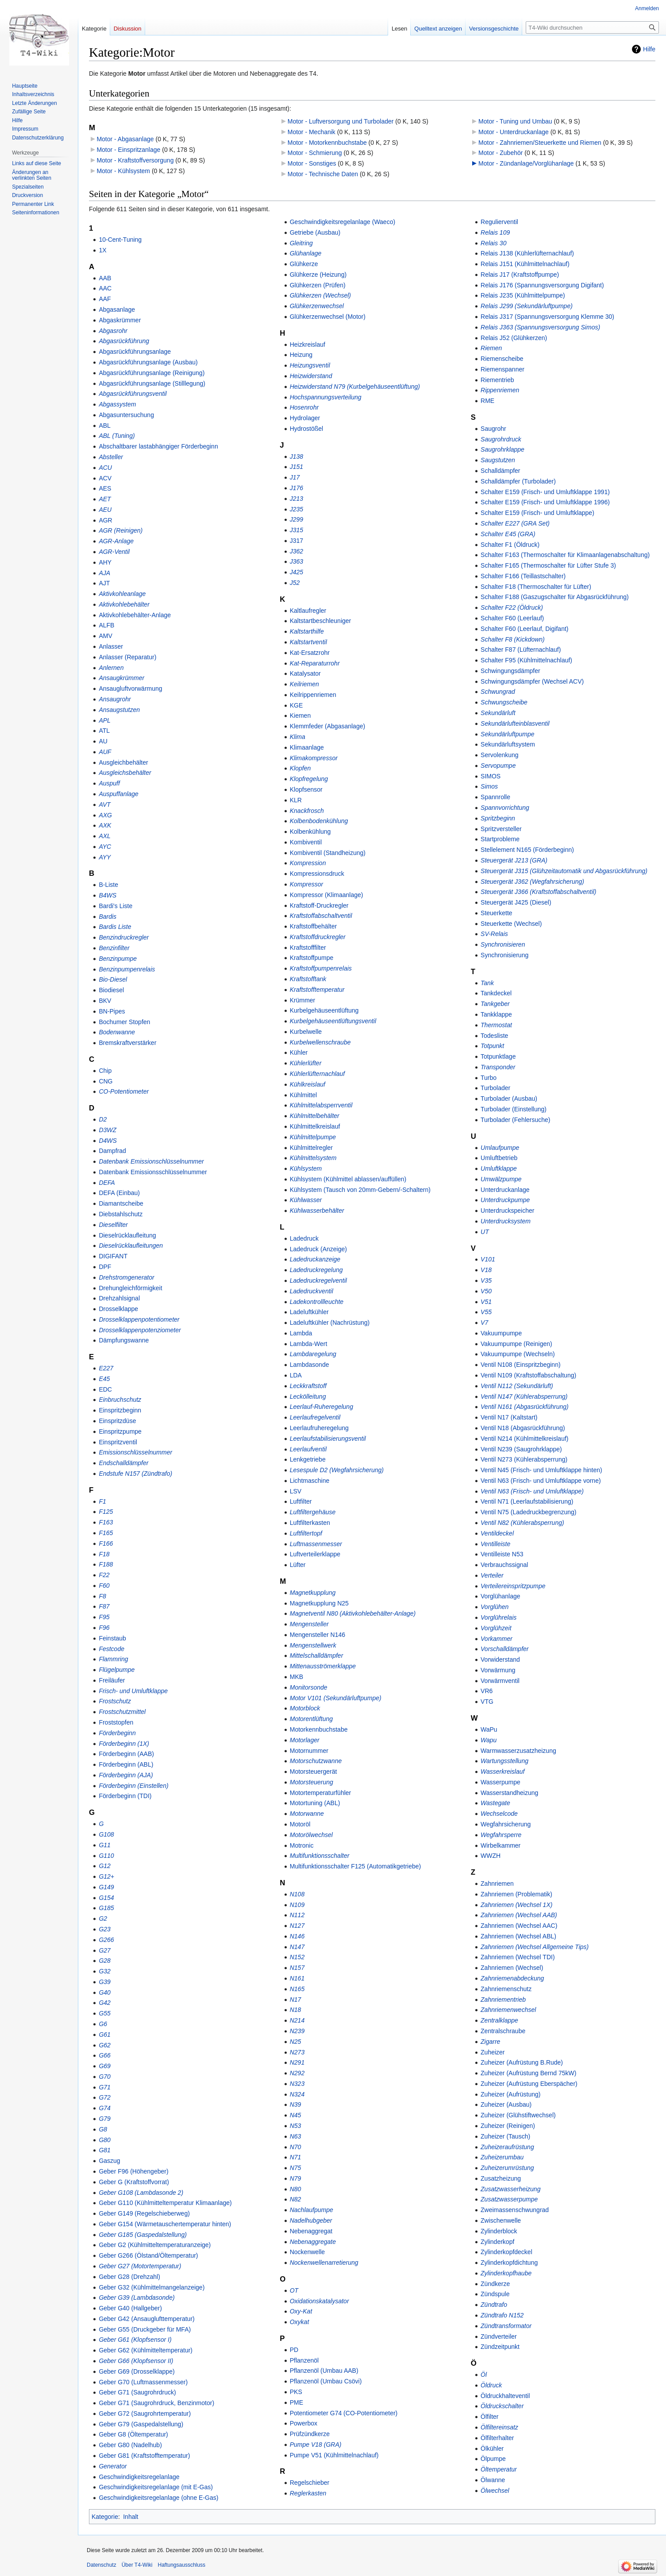  Describe the element at coordinates (105, 1389) in the screenshot. I see `EDC` at that location.